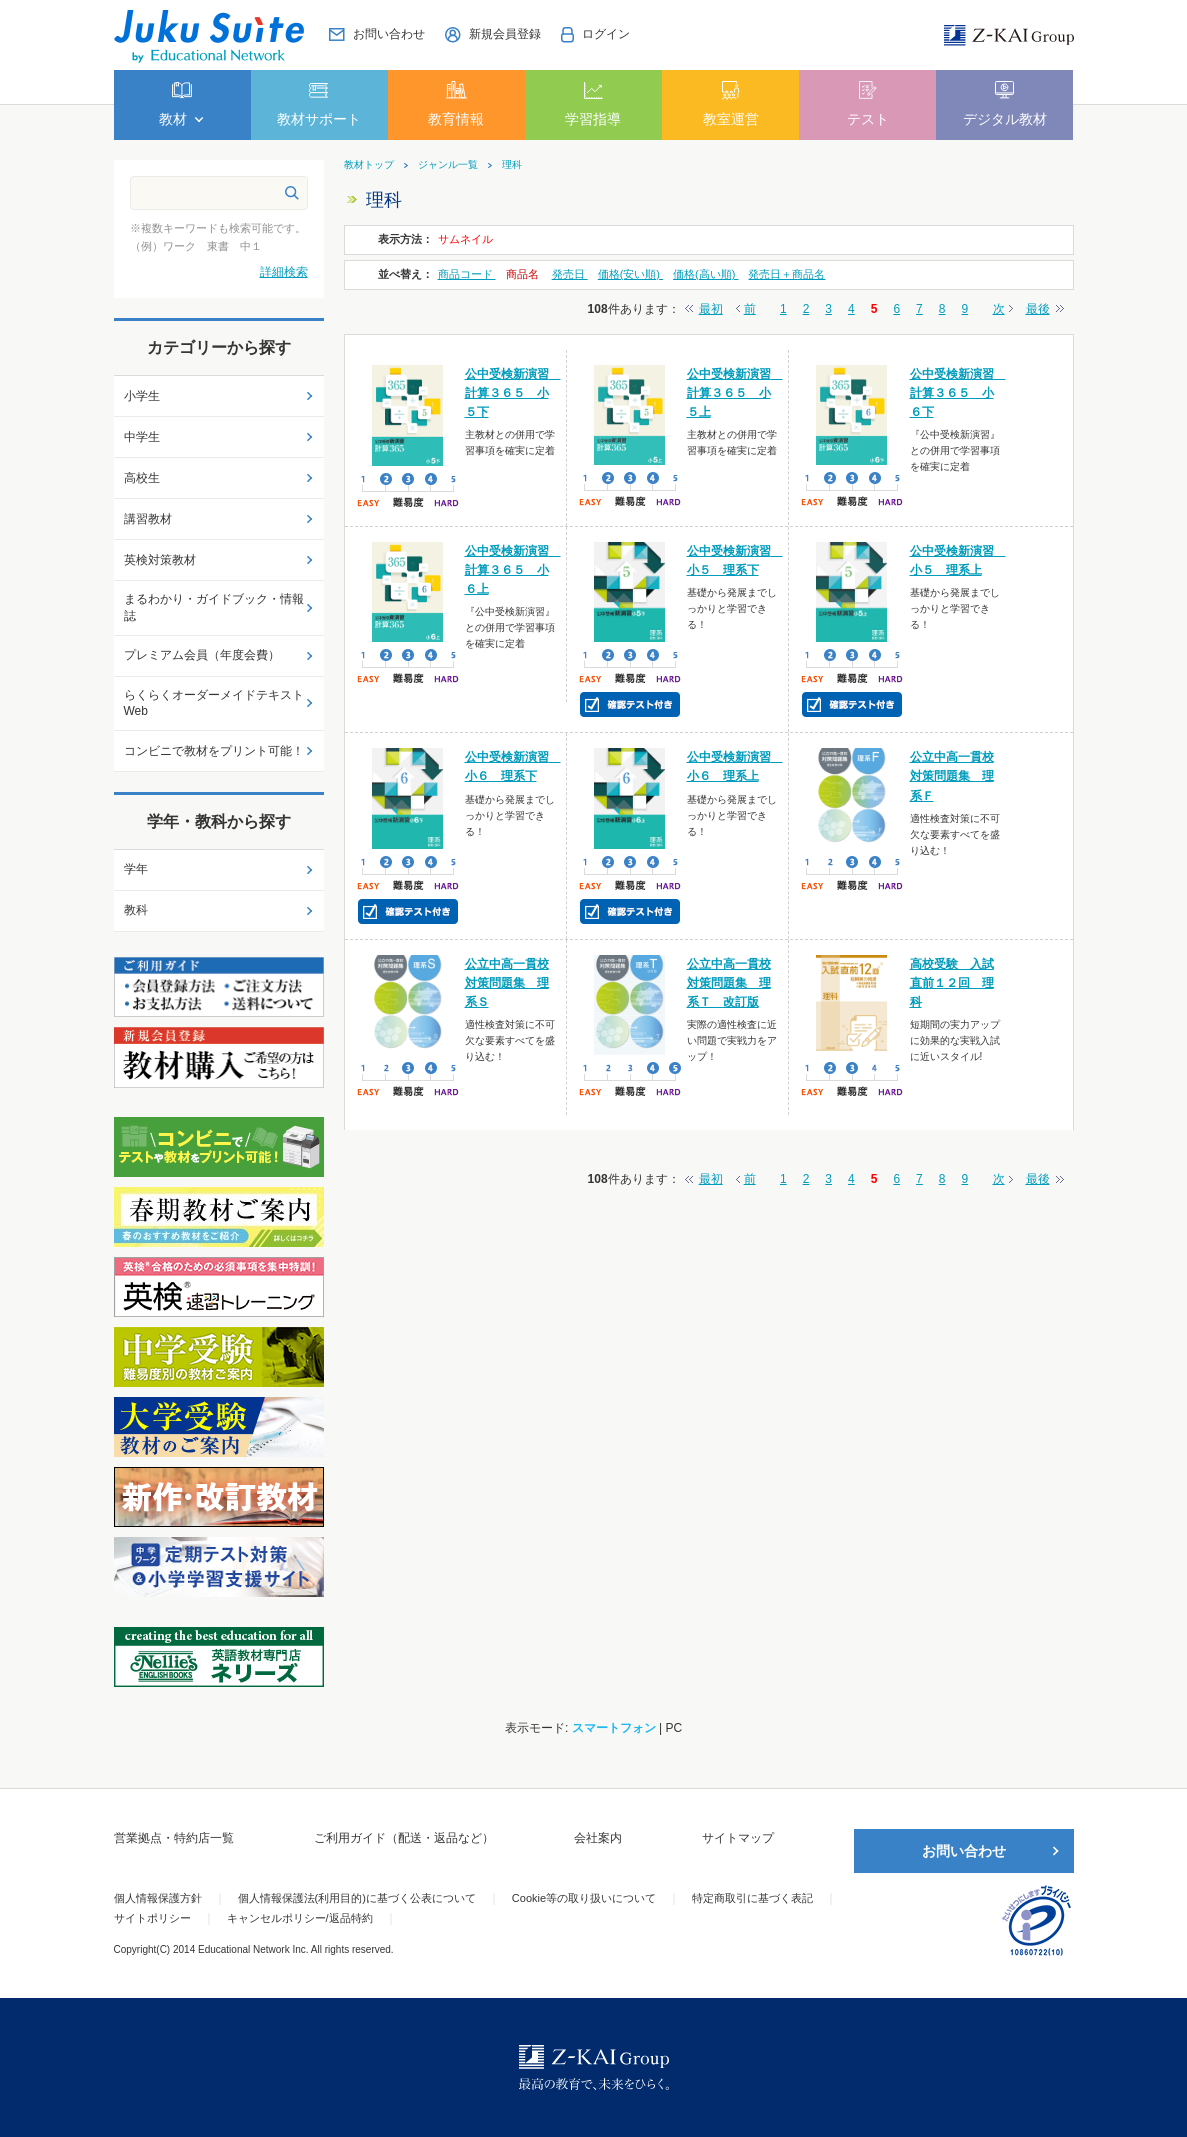 This screenshot has height=2137, width=1187. What do you see at coordinates (142, 396) in the screenshot?
I see `小学生` at bounding box center [142, 396].